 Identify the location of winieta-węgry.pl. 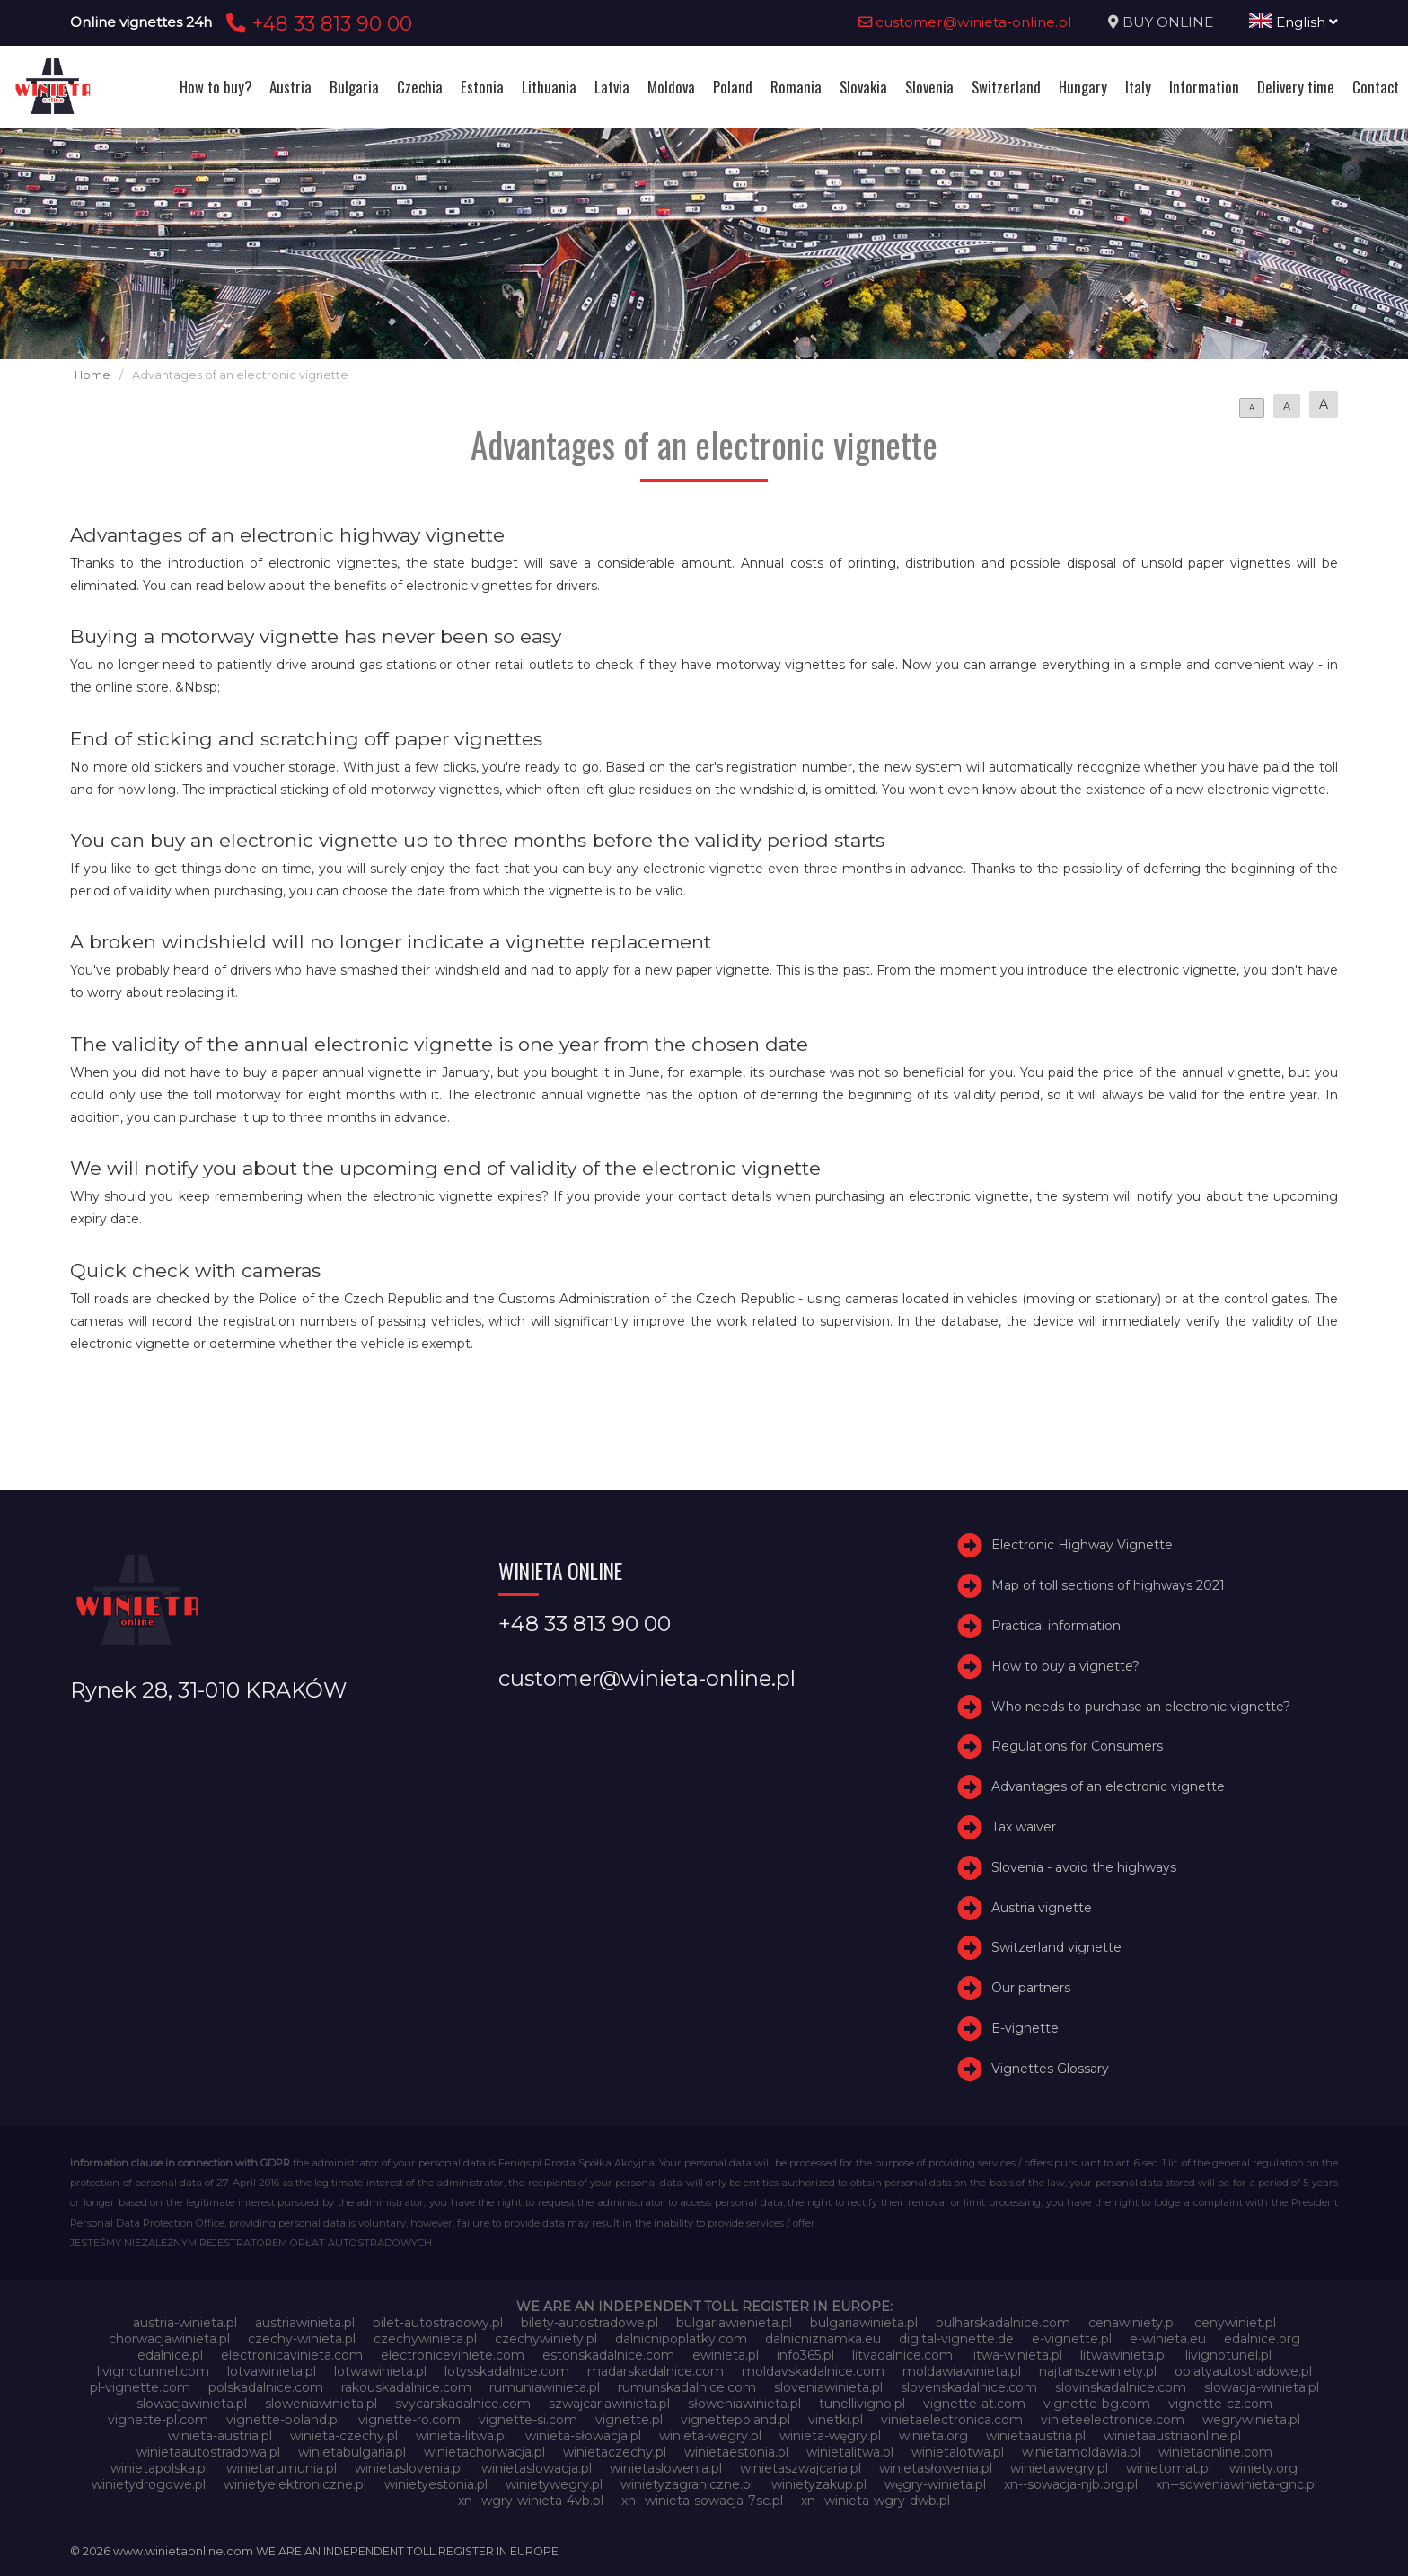
(830, 2436).